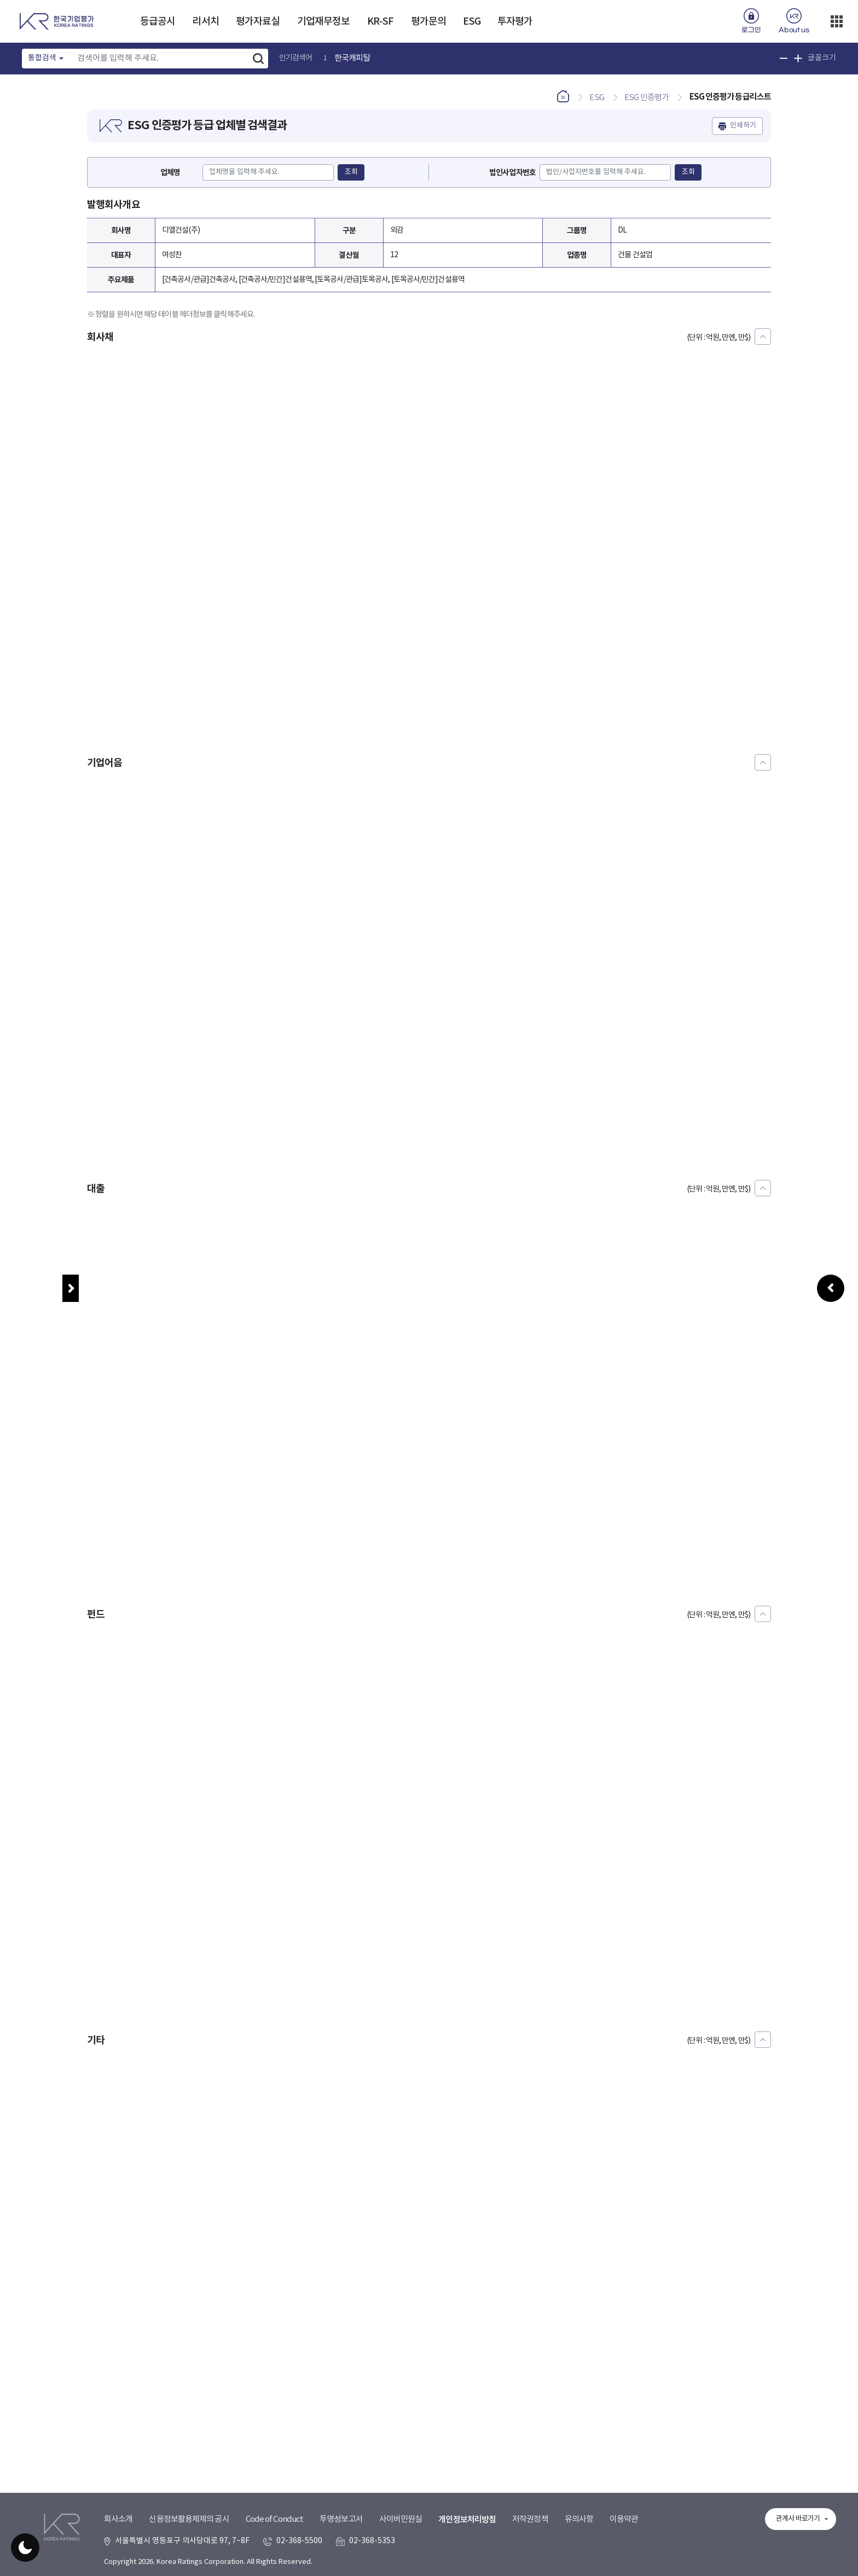 This screenshot has width=858, height=2576. What do you see at coordinates (341, 2519) in the screenshot?
I see `투명성보고서` at bounding box center [341, 2519].